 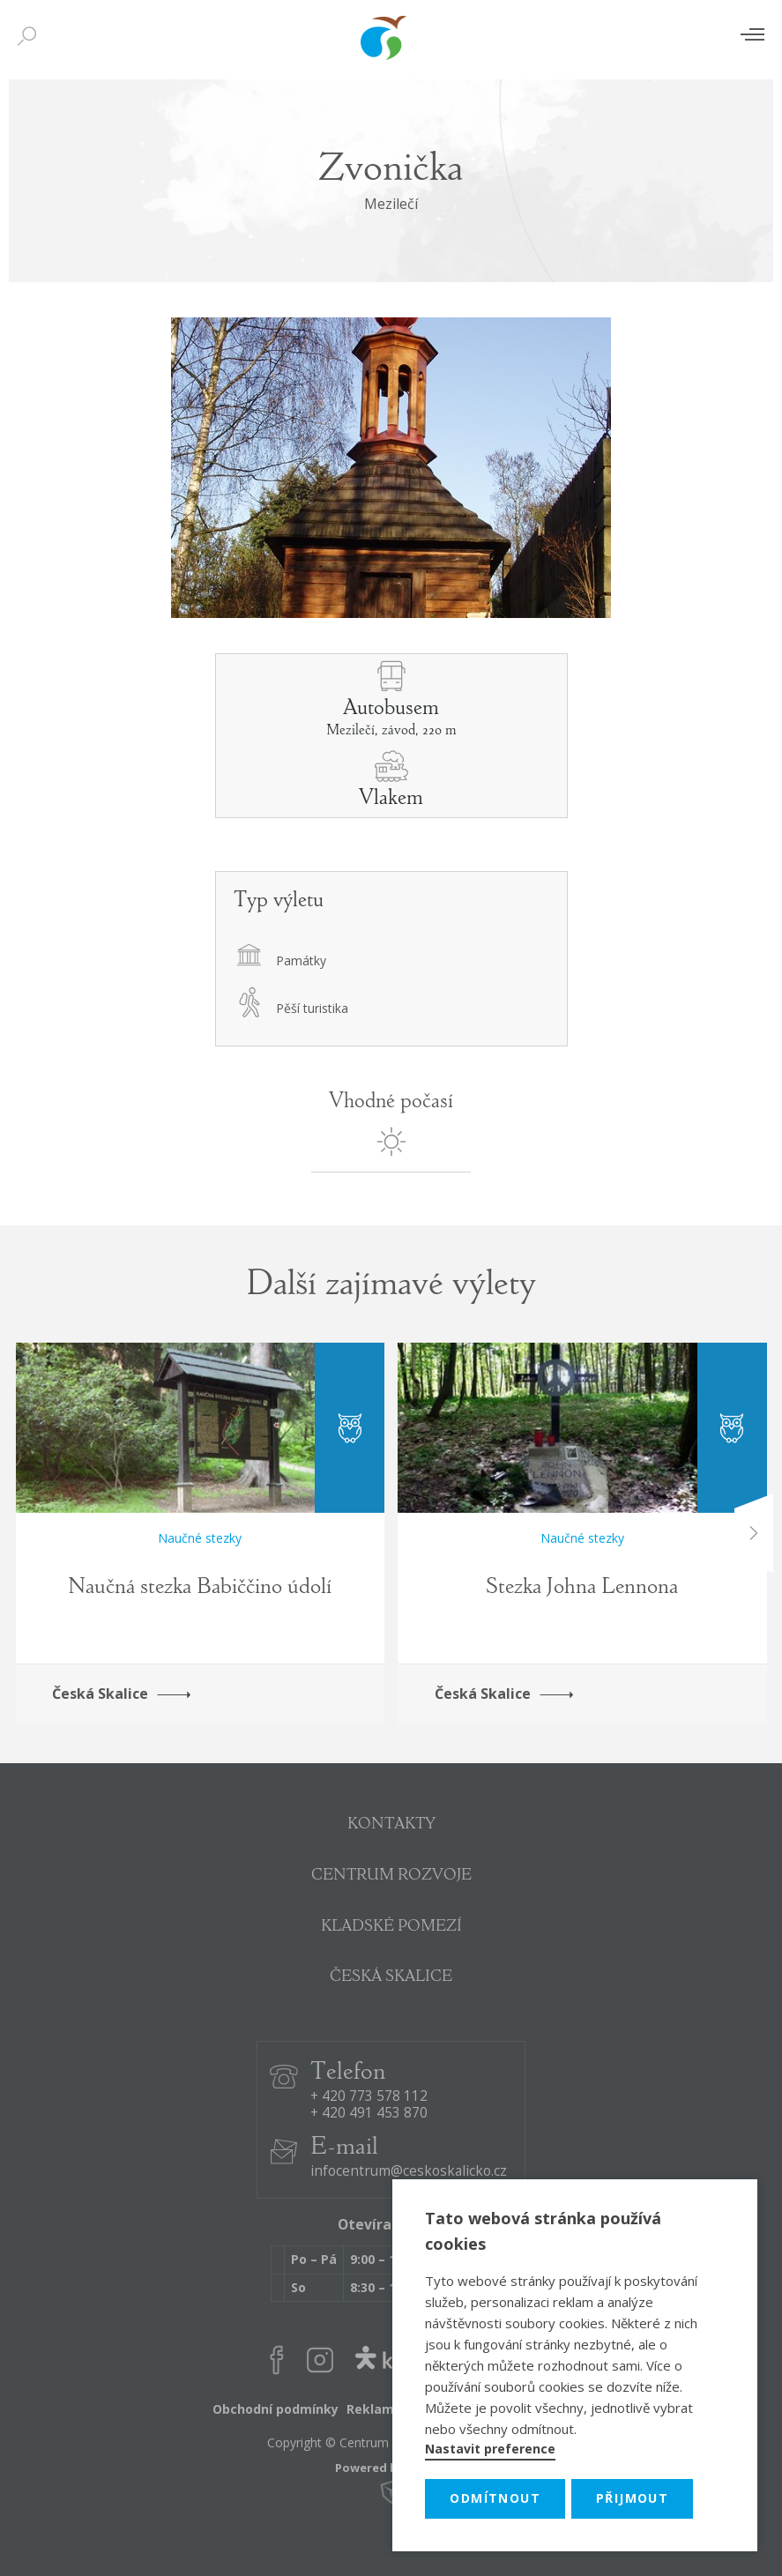 What do you see at coordinates (369, 2113) in the screenshot?
I see `+ 420 491 453 870` at bounding box center [369, 2113].